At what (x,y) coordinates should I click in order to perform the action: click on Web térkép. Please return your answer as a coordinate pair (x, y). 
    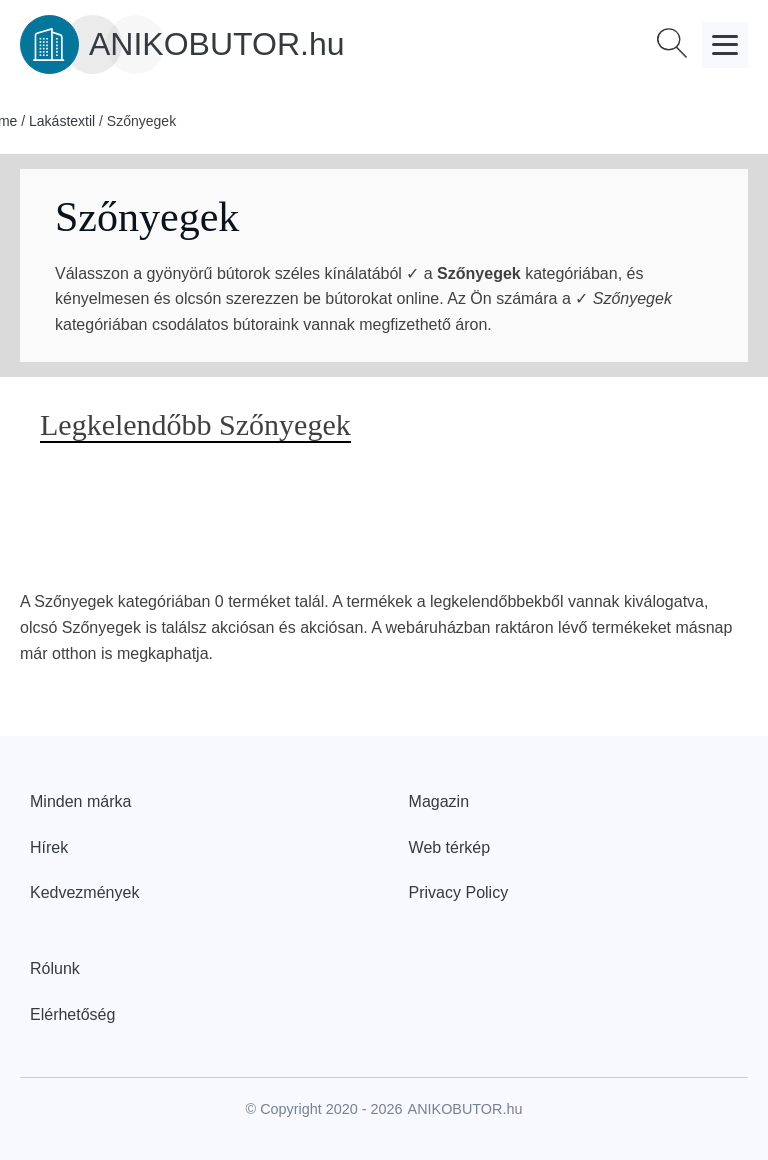
    Looking at the image, I should click on (450, 847).